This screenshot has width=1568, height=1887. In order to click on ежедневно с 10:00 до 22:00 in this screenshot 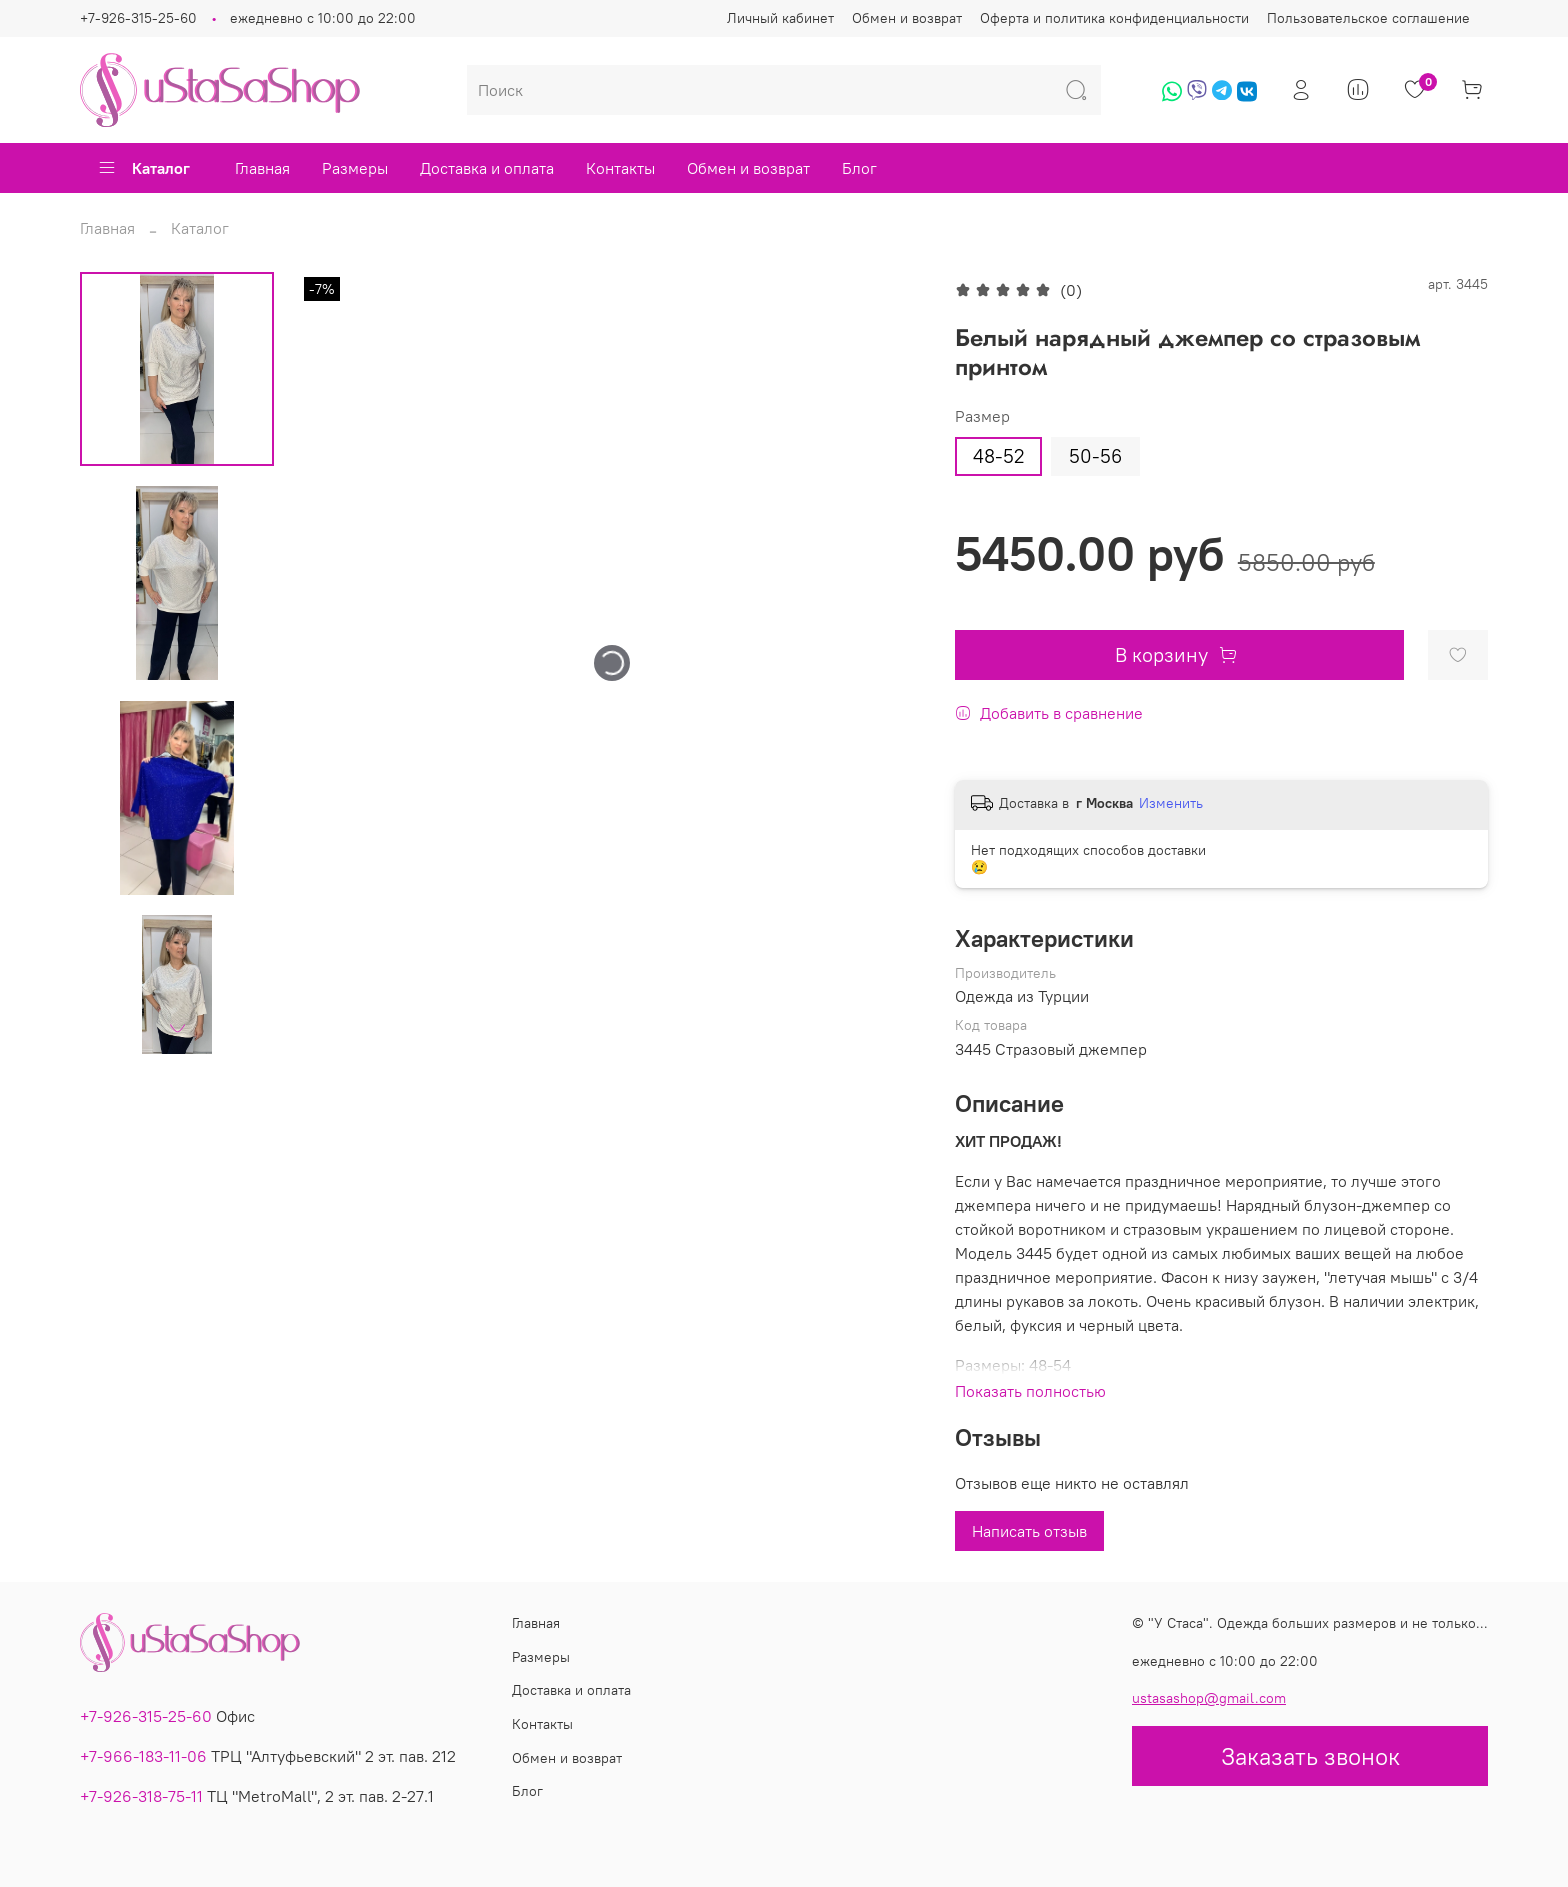, I will do `click(323, 18)`.